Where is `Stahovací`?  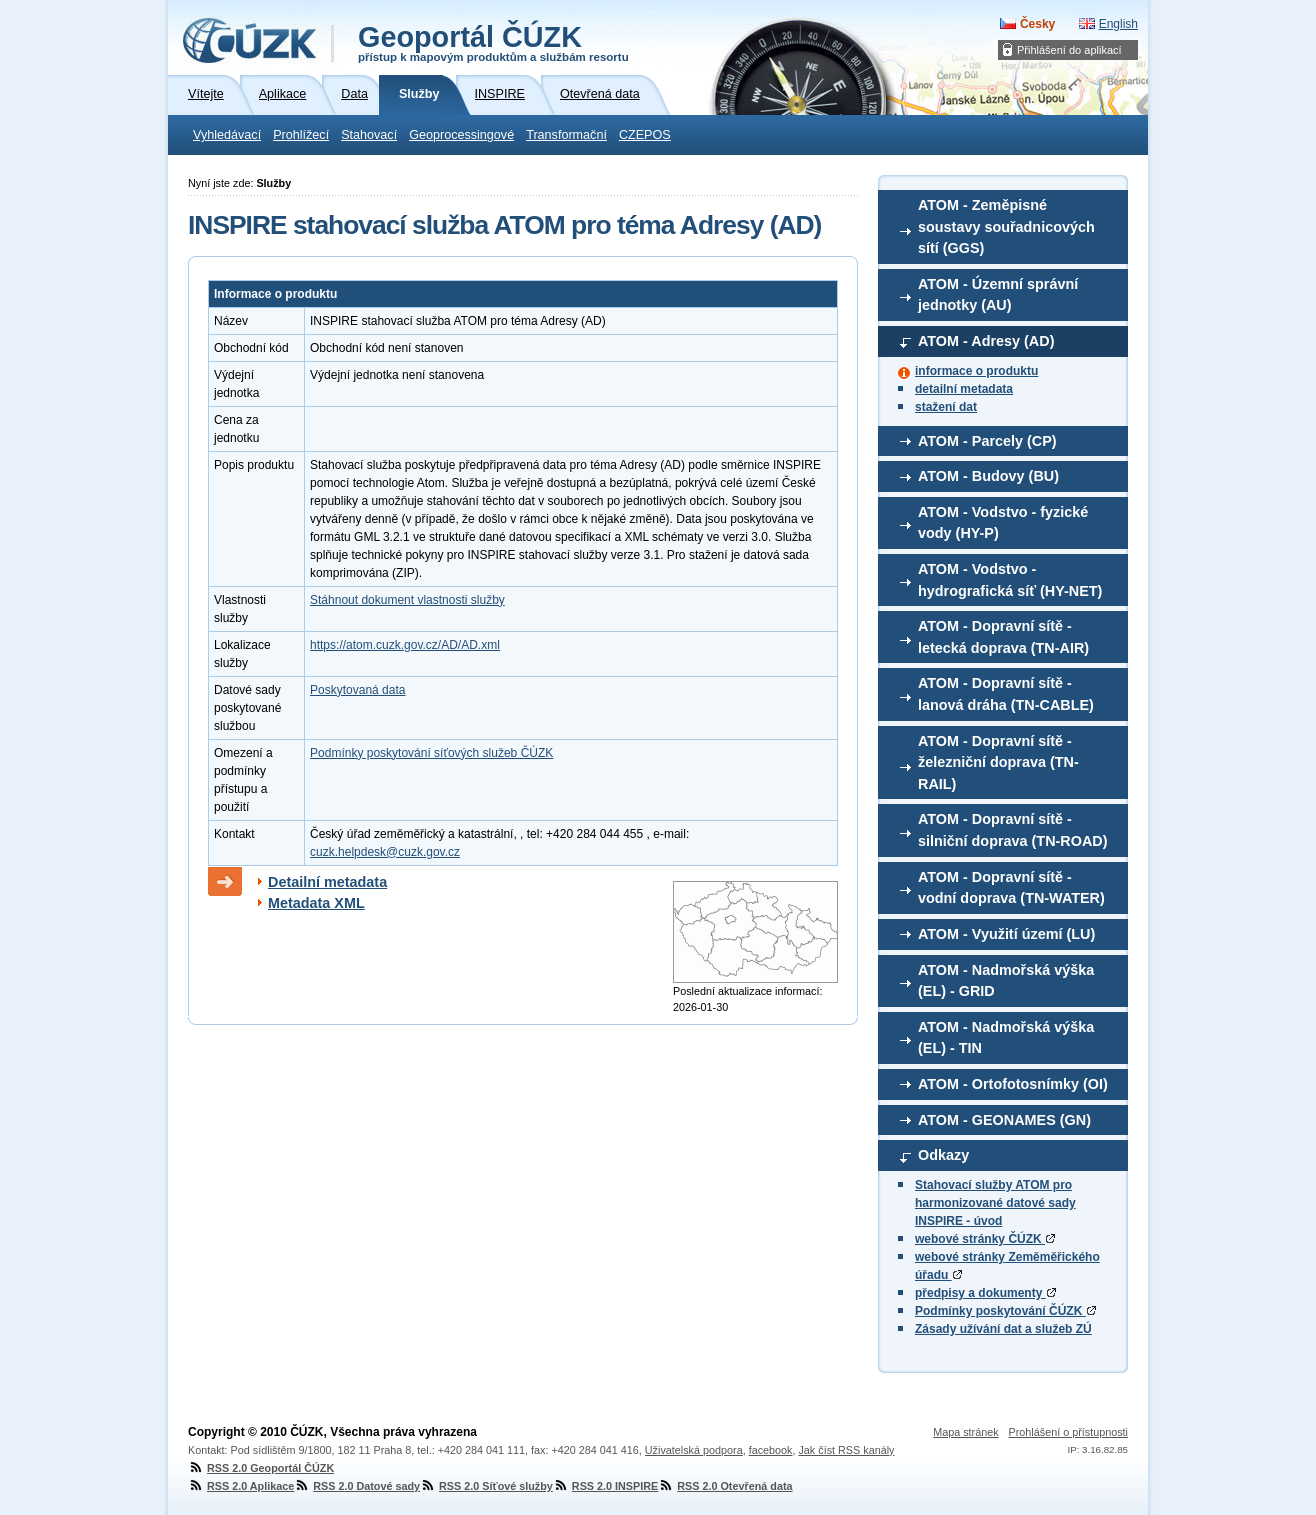
Stahovací is located at coordinates (369, 135).